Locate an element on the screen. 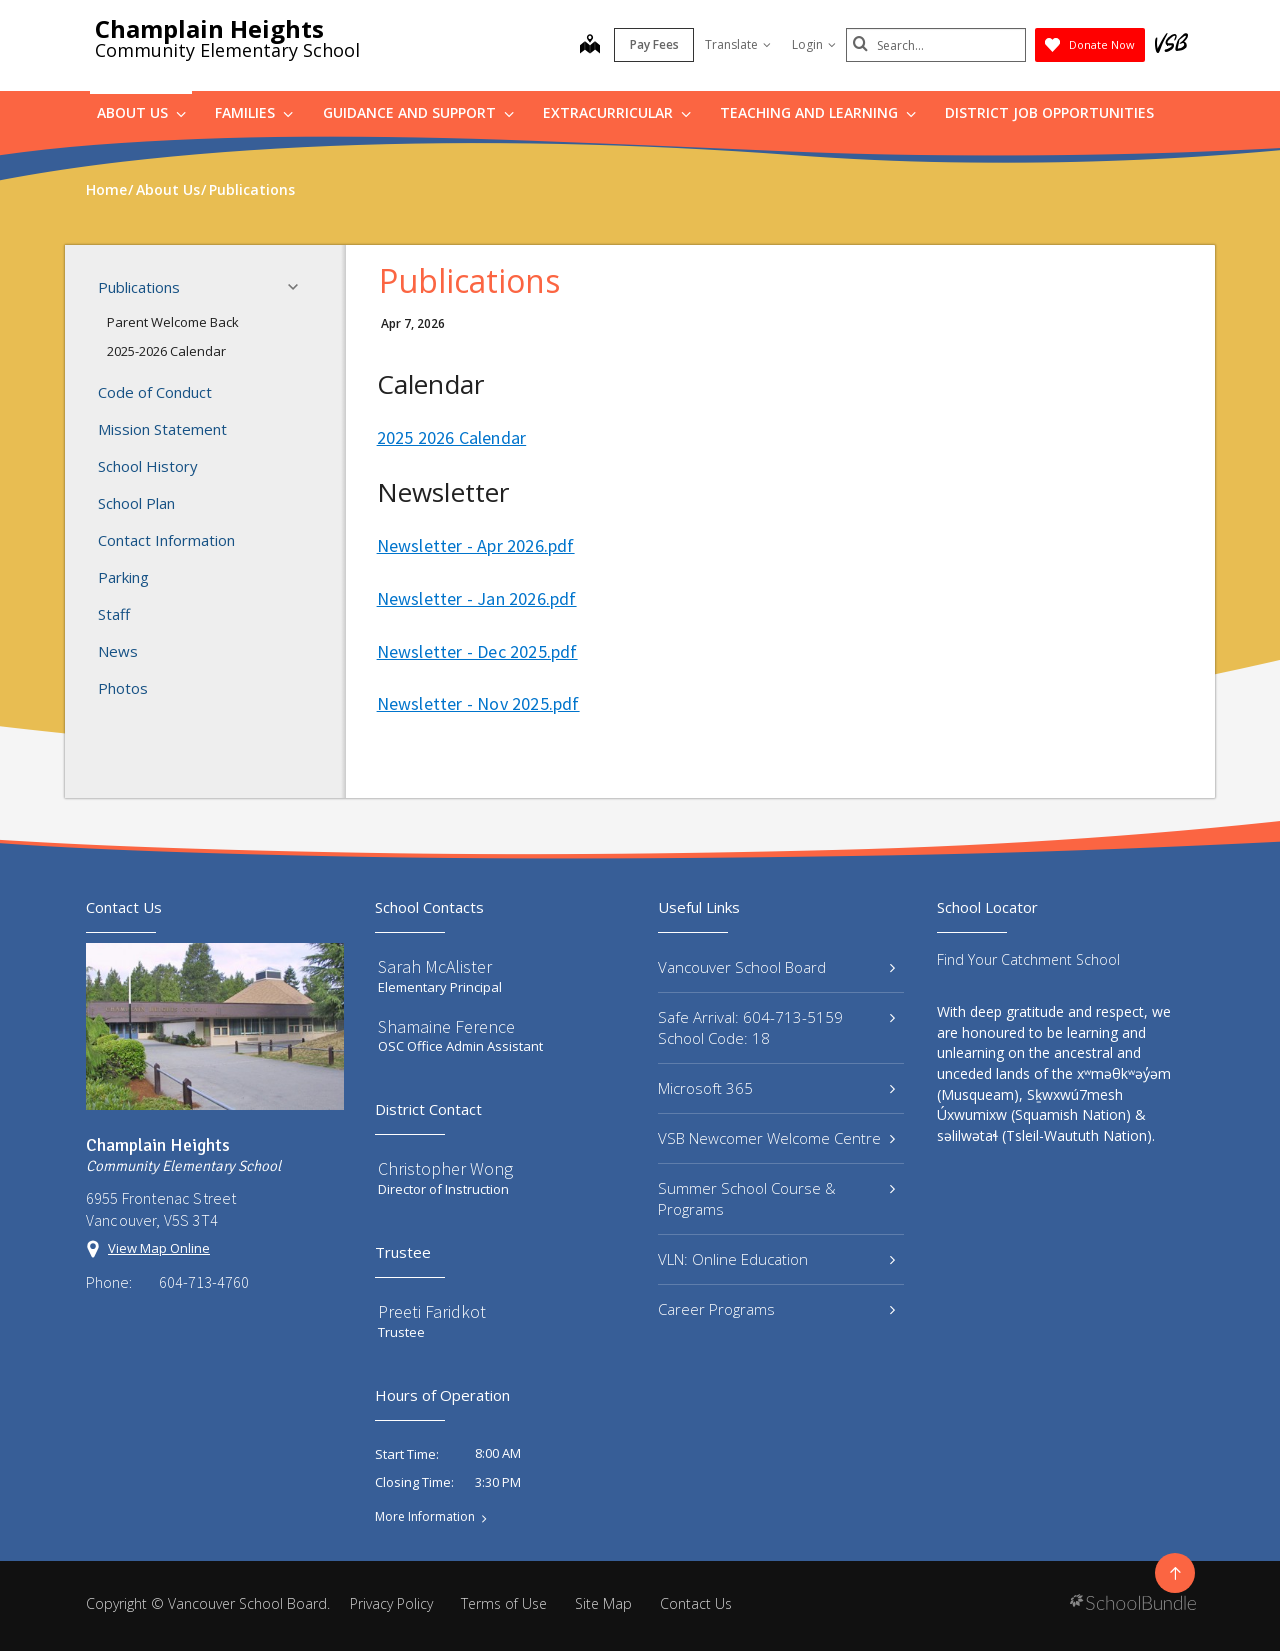 Image resolution: width=1280 pixels, height=1651 pixels. Terms of Use is located at coordinates (504, 1603).